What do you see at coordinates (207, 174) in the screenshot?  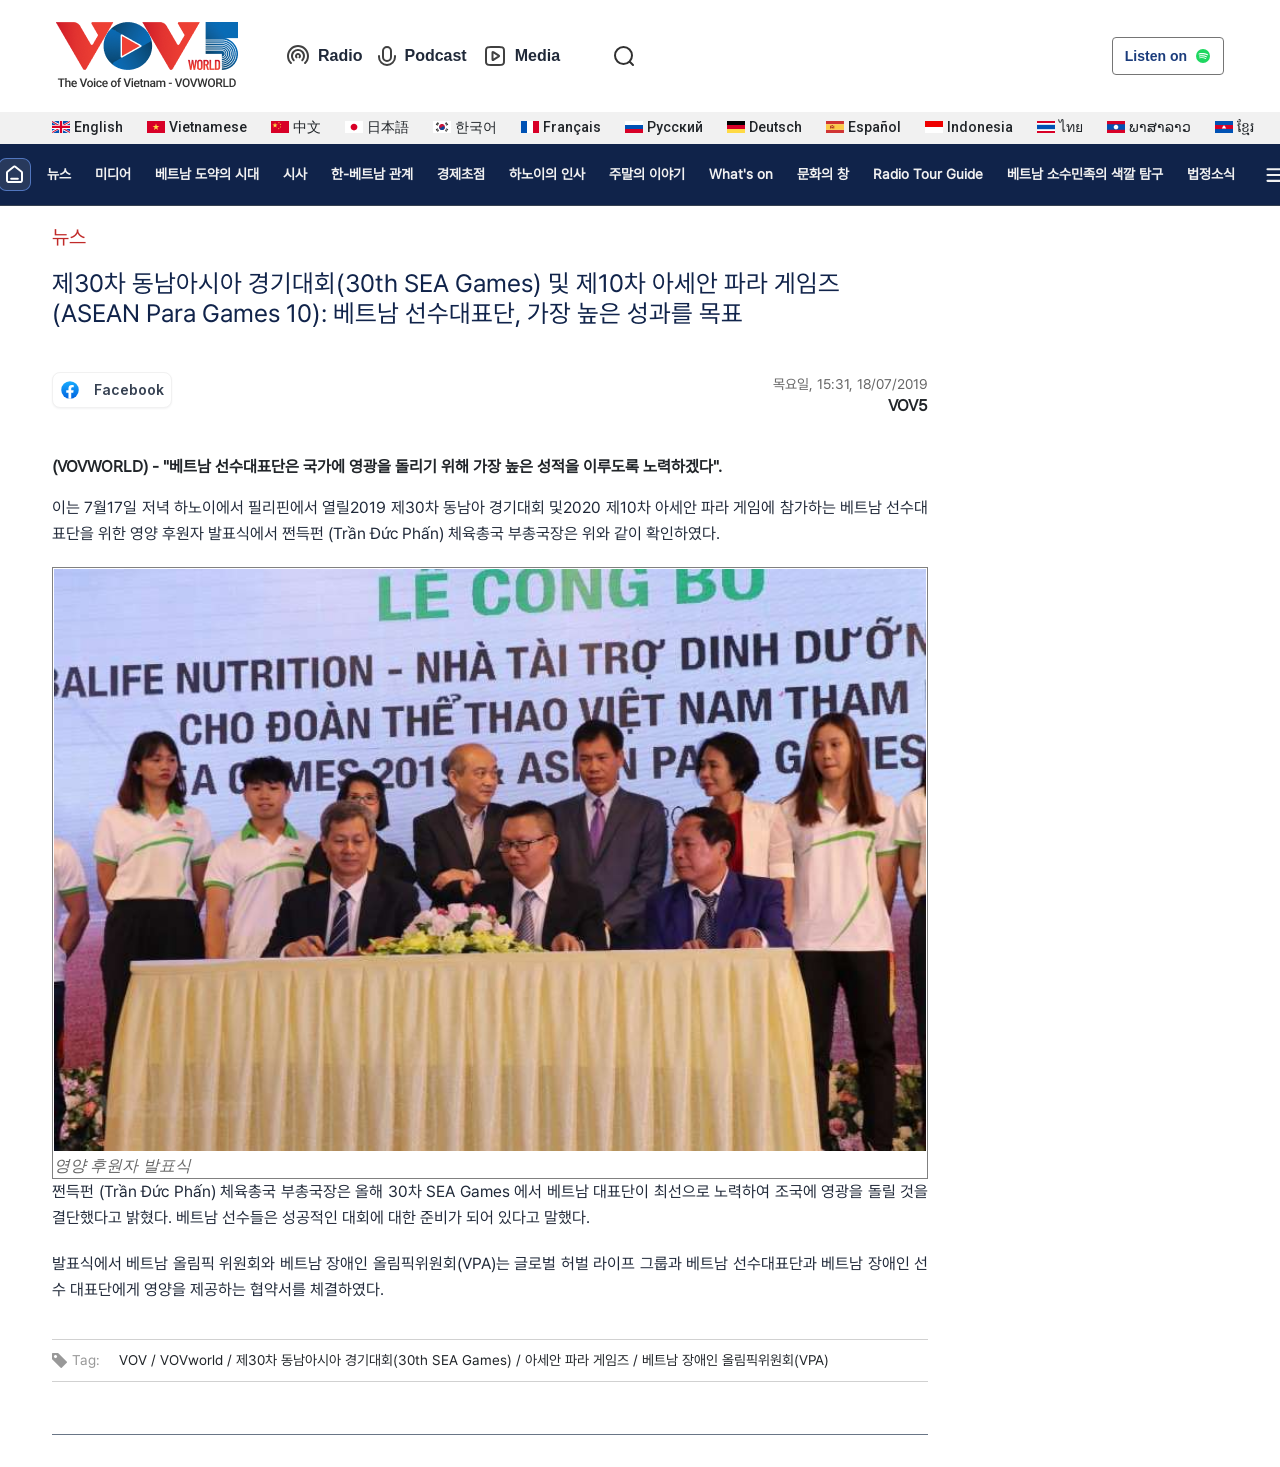 I see `베트남 도약의 시대` at bounding box center [207, 174].